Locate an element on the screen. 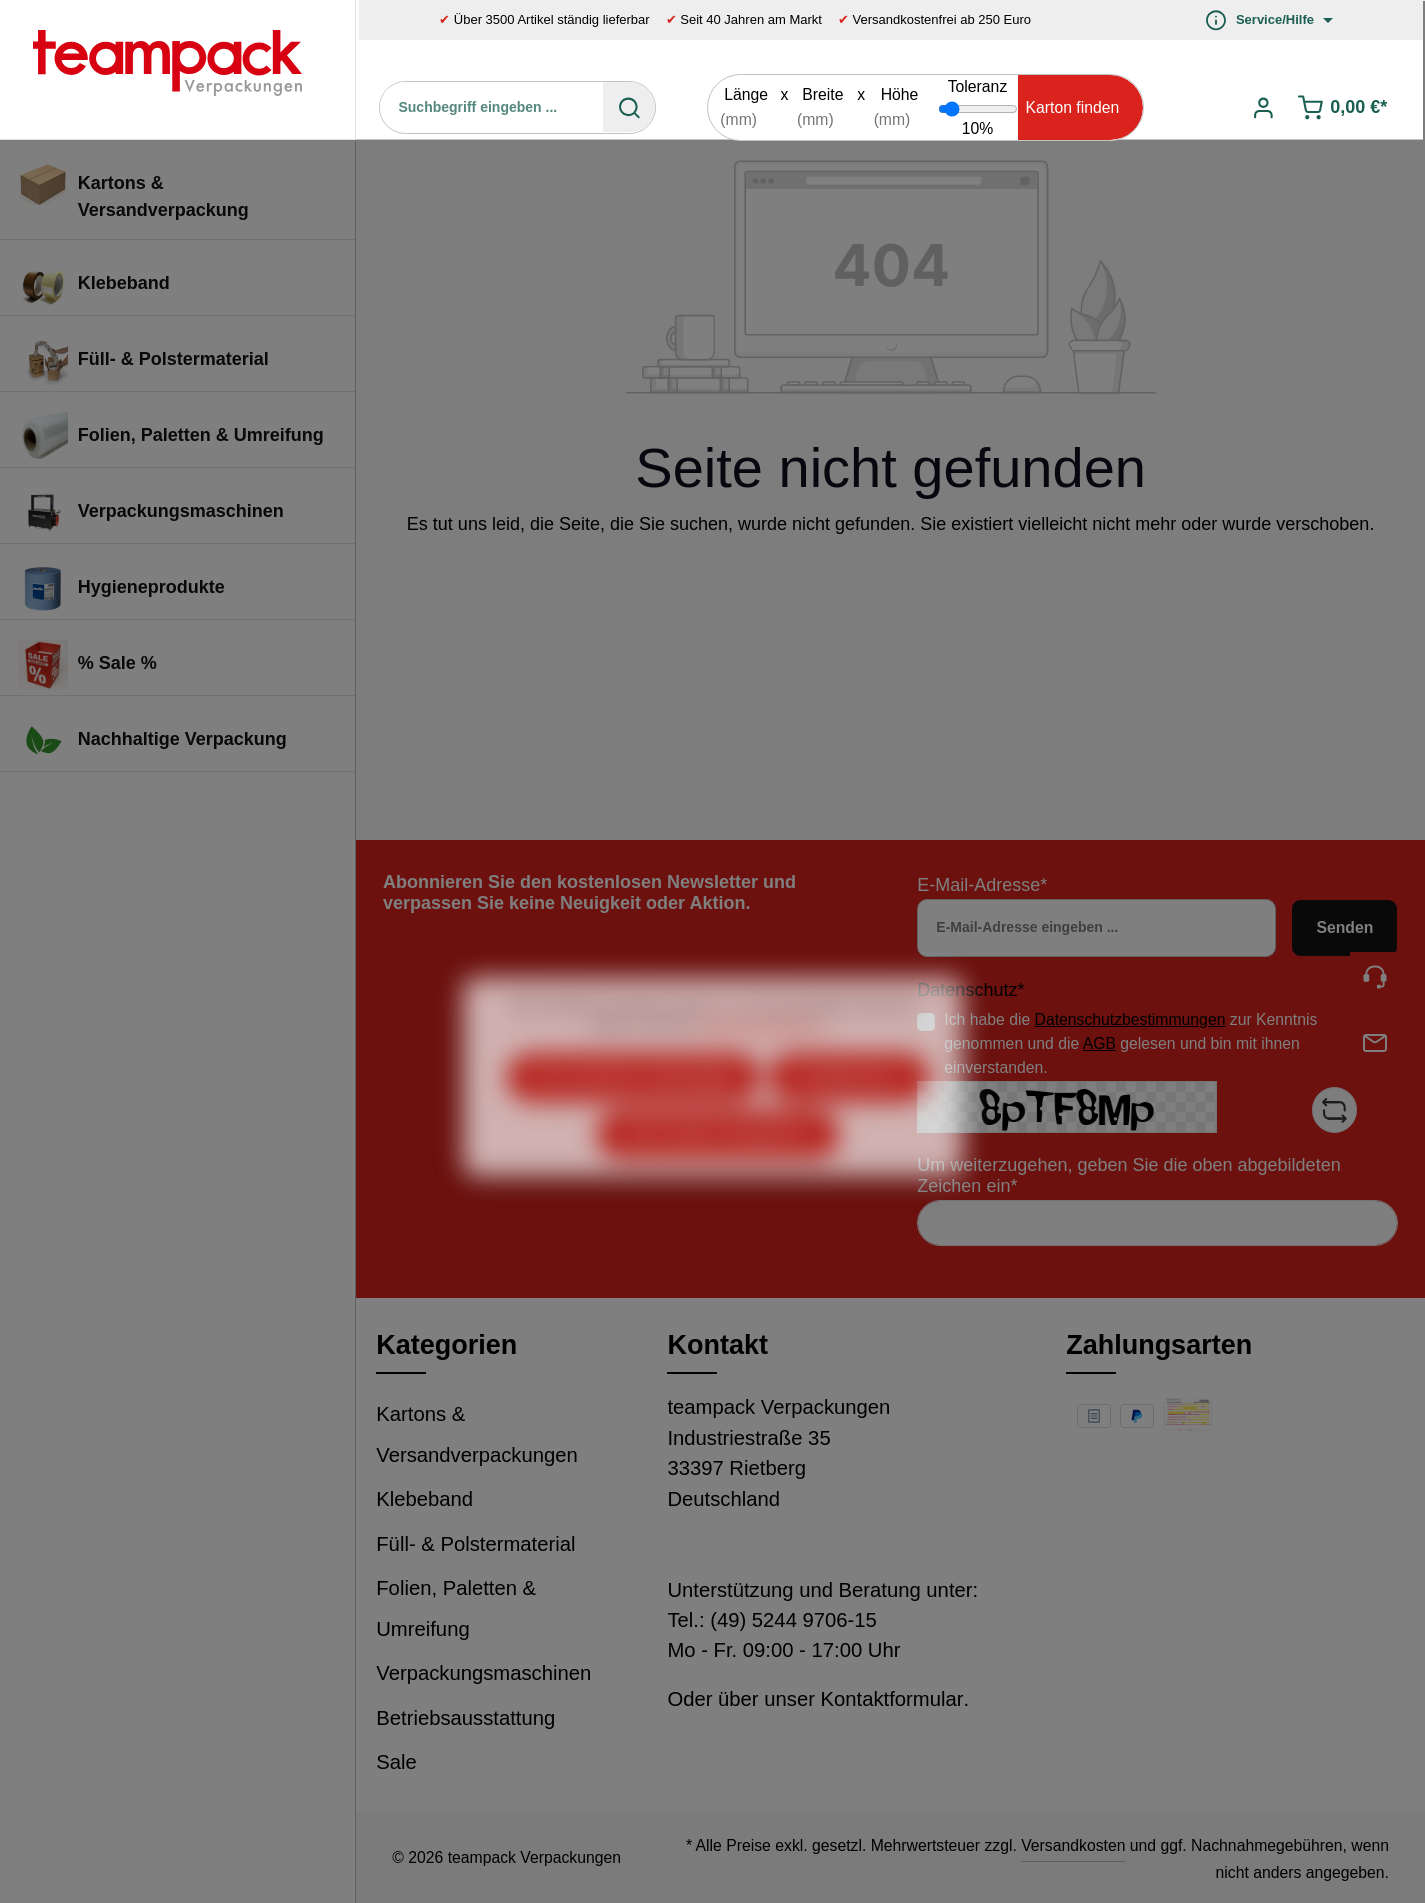  Klebeband is located at coordinates (424, 1499).